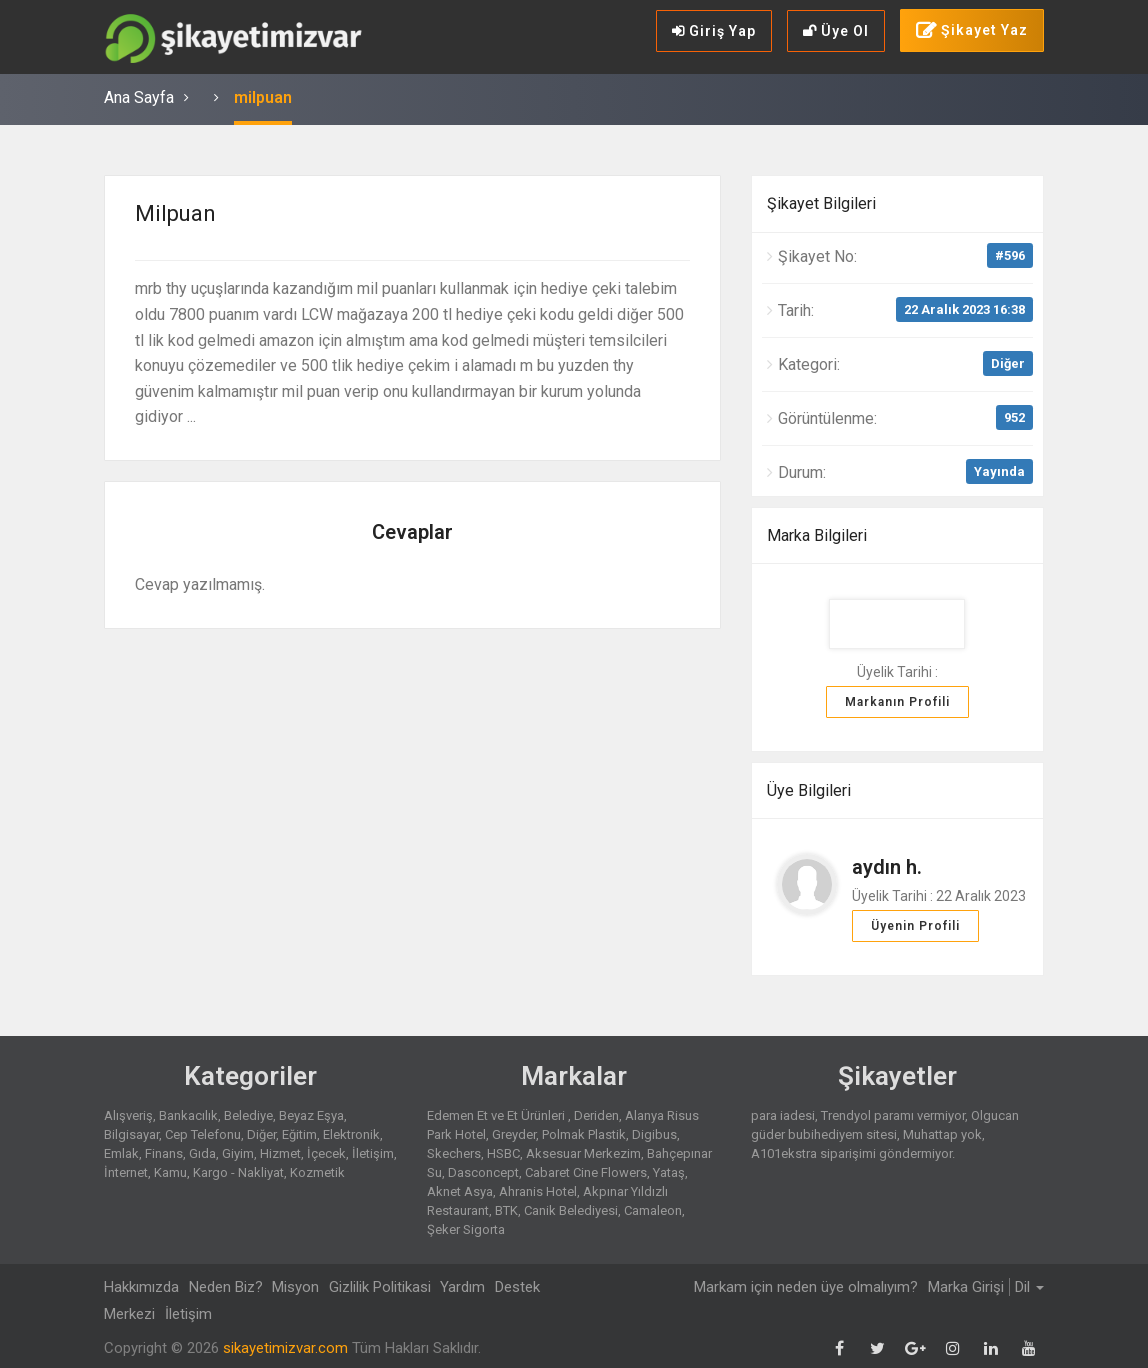 Image resolution: width=1148 pixels, height=1368 pixels. Describe the element at coordinates (966, 1287) in the screenshot. I see `Marka Girişi` at that location.